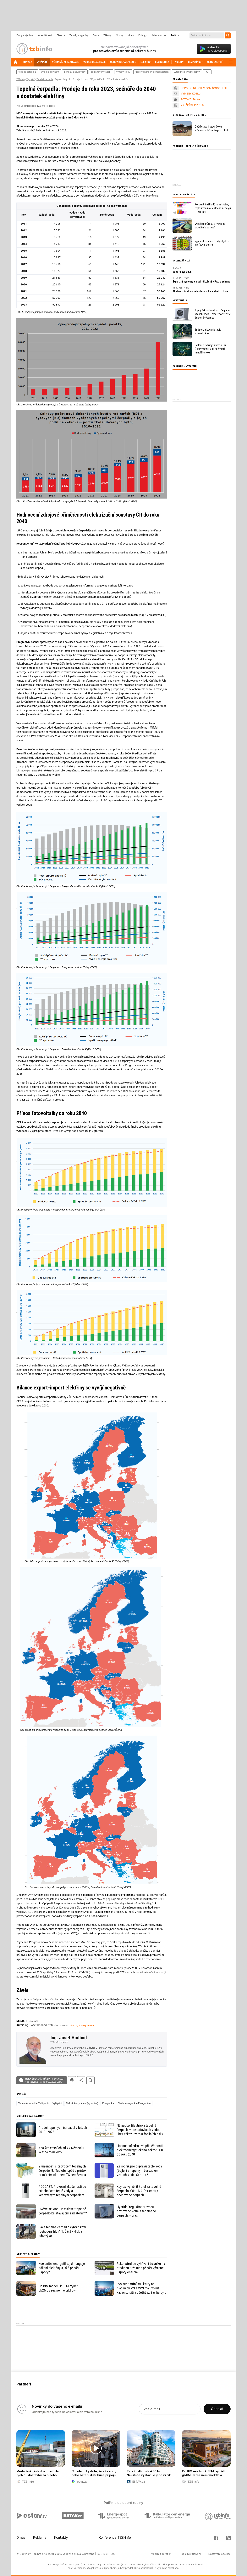  Describe the element at coordinates (212, 243) in the screenshot. I see `Výpočet tepelné ztráty objektu dle ČSN 06 0210` at that location.